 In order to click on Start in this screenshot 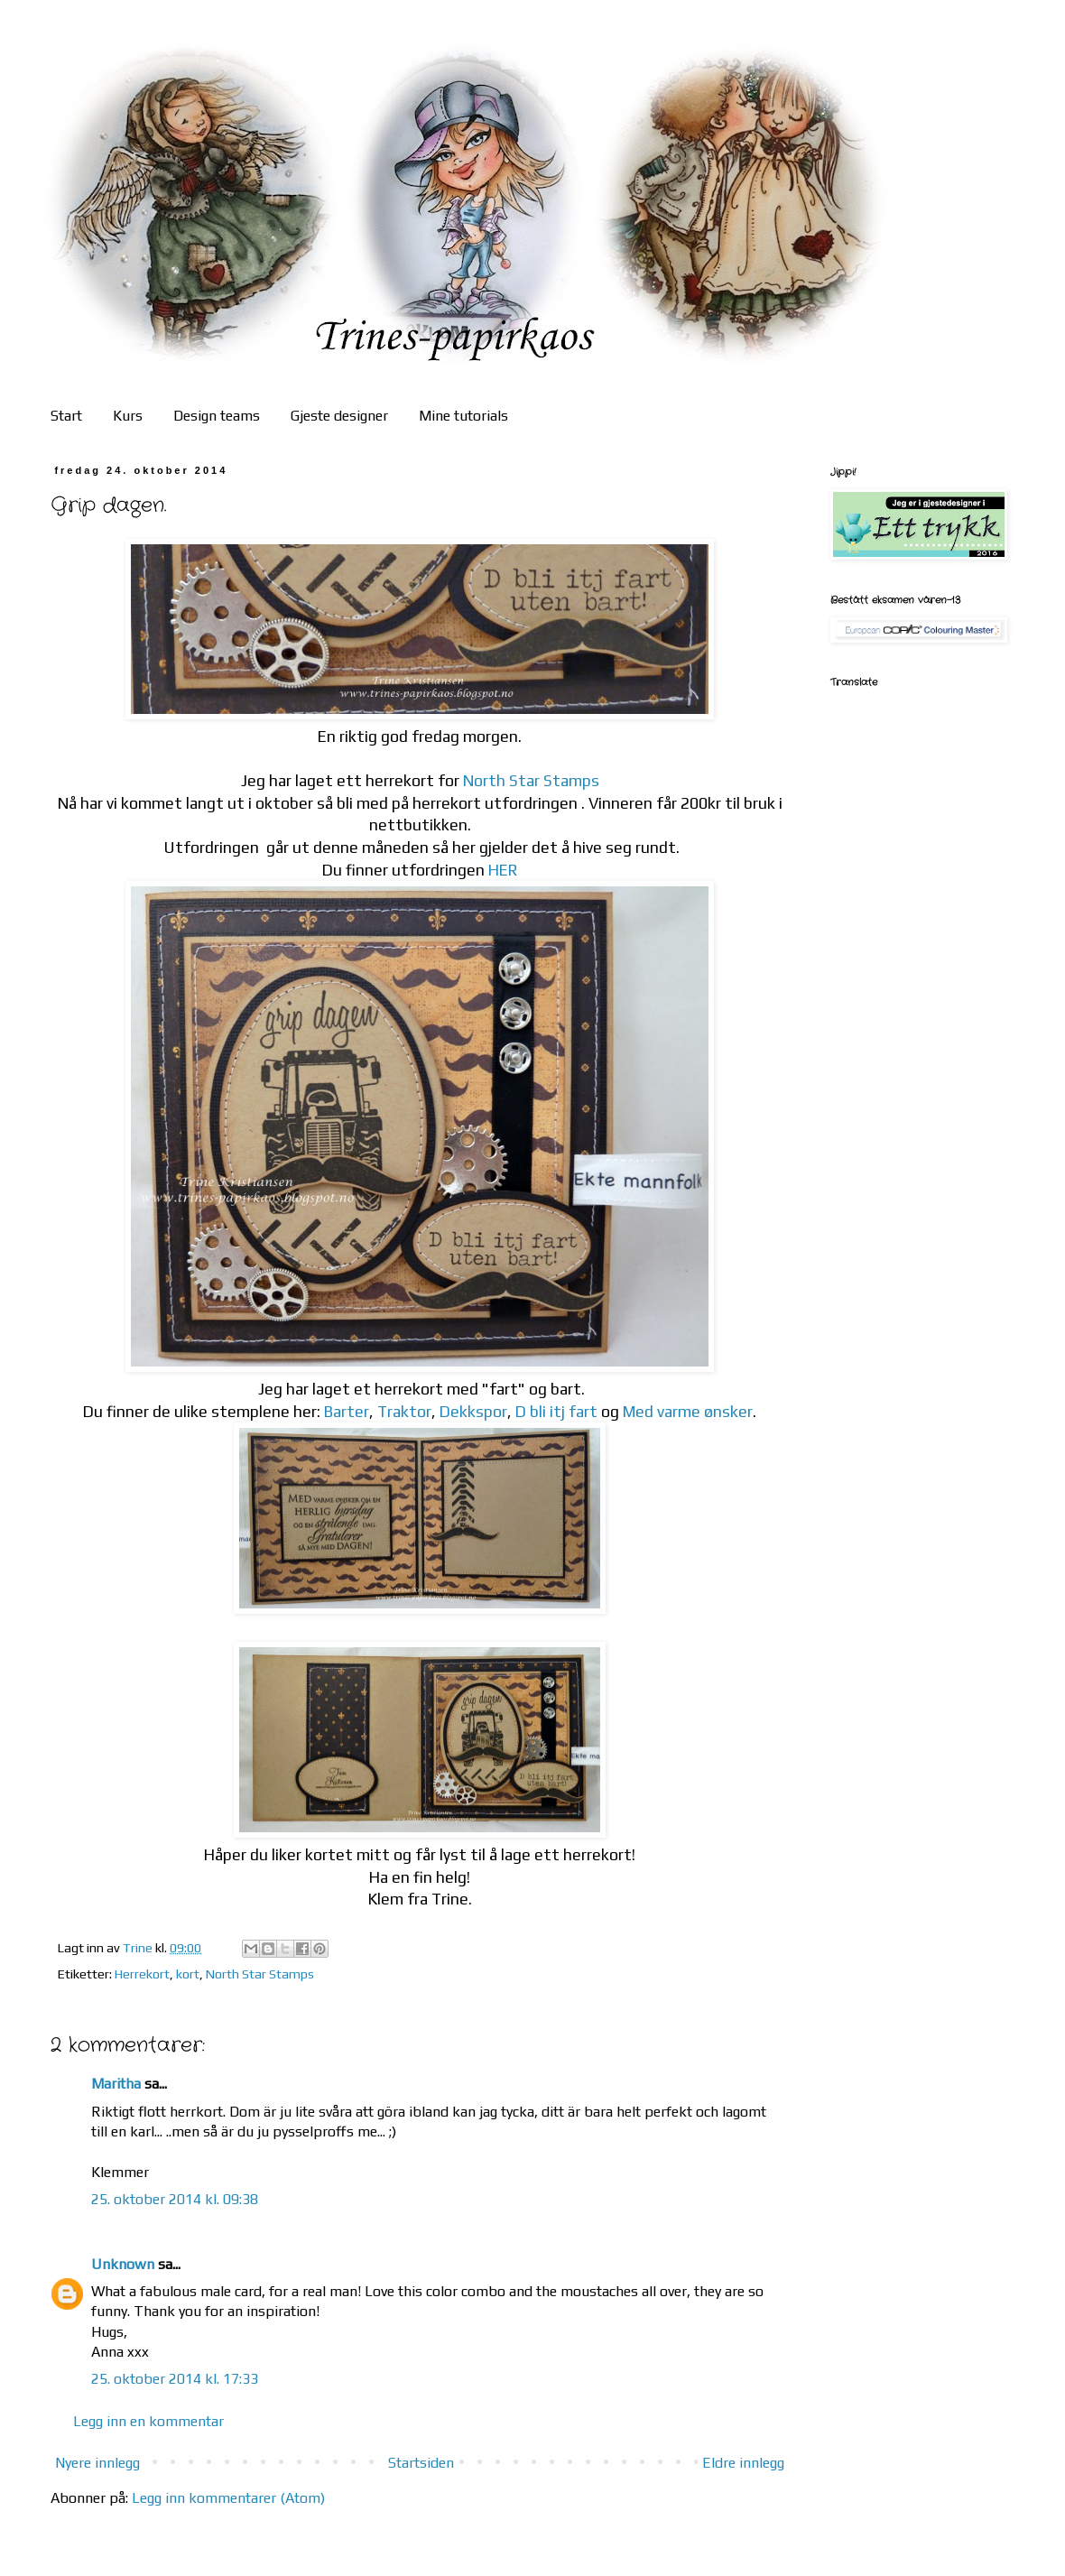, I will do `click(66, 415)`.